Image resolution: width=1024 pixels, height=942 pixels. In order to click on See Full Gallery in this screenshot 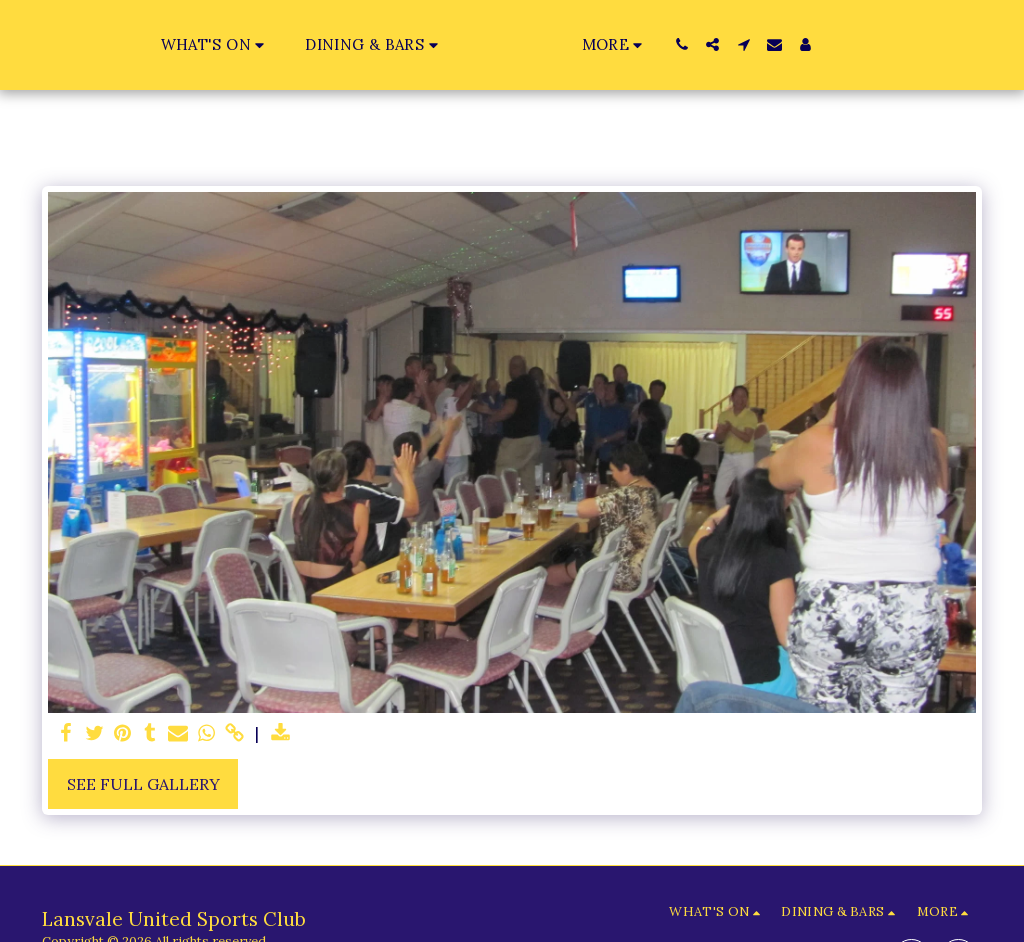, I will do `click(143, 784)`.